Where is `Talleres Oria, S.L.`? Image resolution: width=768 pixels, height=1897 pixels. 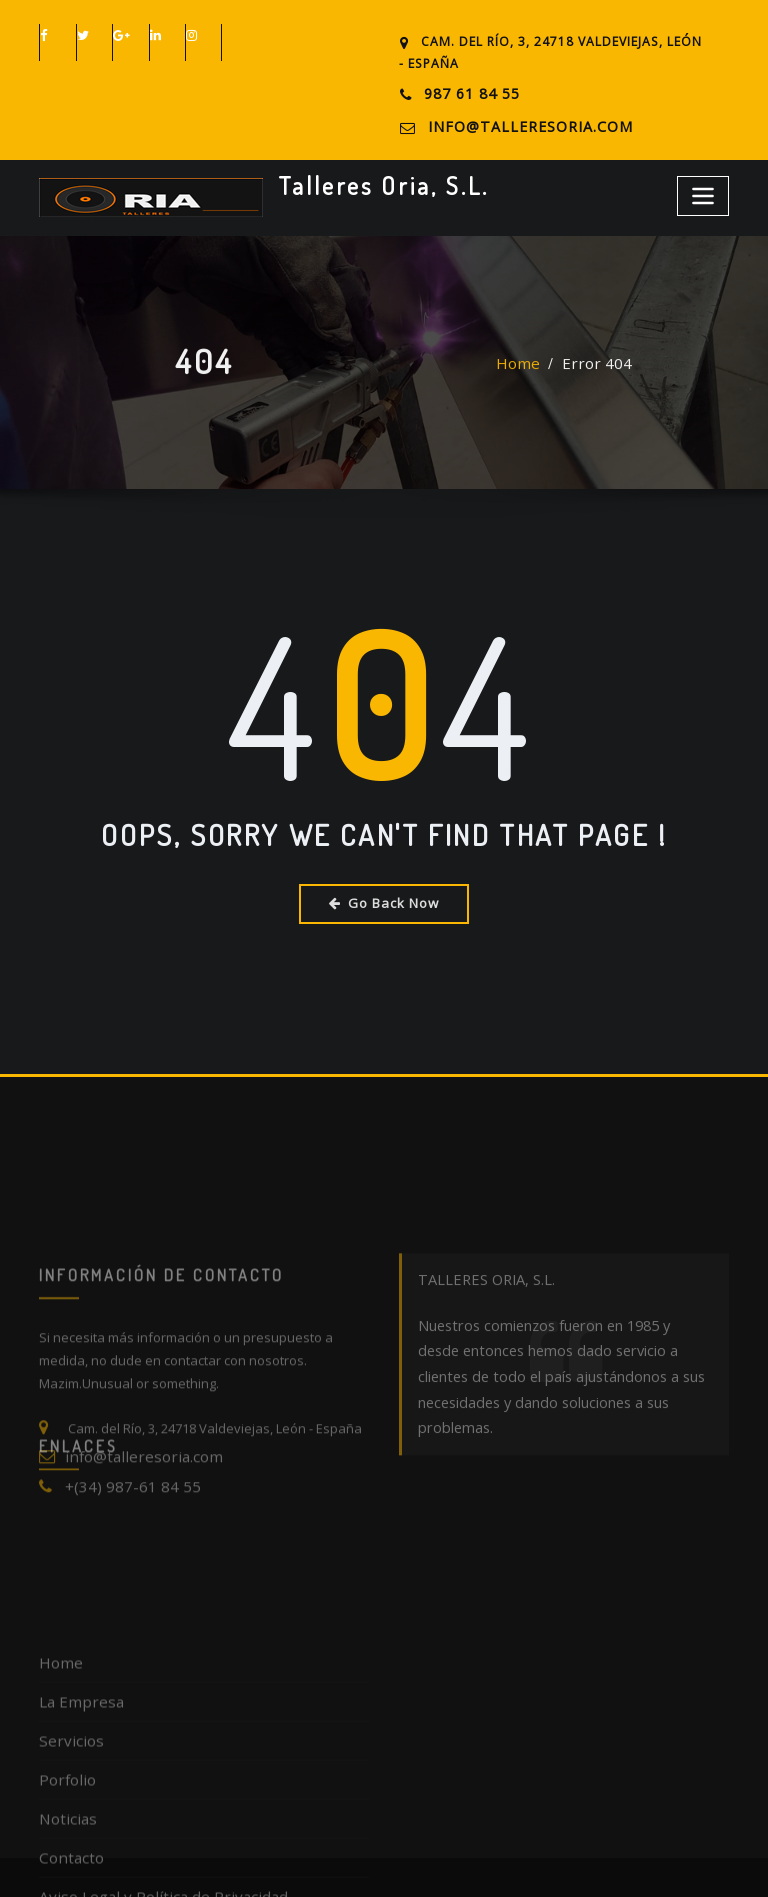 Talleres Oria, S.L. is located at coordinates (369, 177).